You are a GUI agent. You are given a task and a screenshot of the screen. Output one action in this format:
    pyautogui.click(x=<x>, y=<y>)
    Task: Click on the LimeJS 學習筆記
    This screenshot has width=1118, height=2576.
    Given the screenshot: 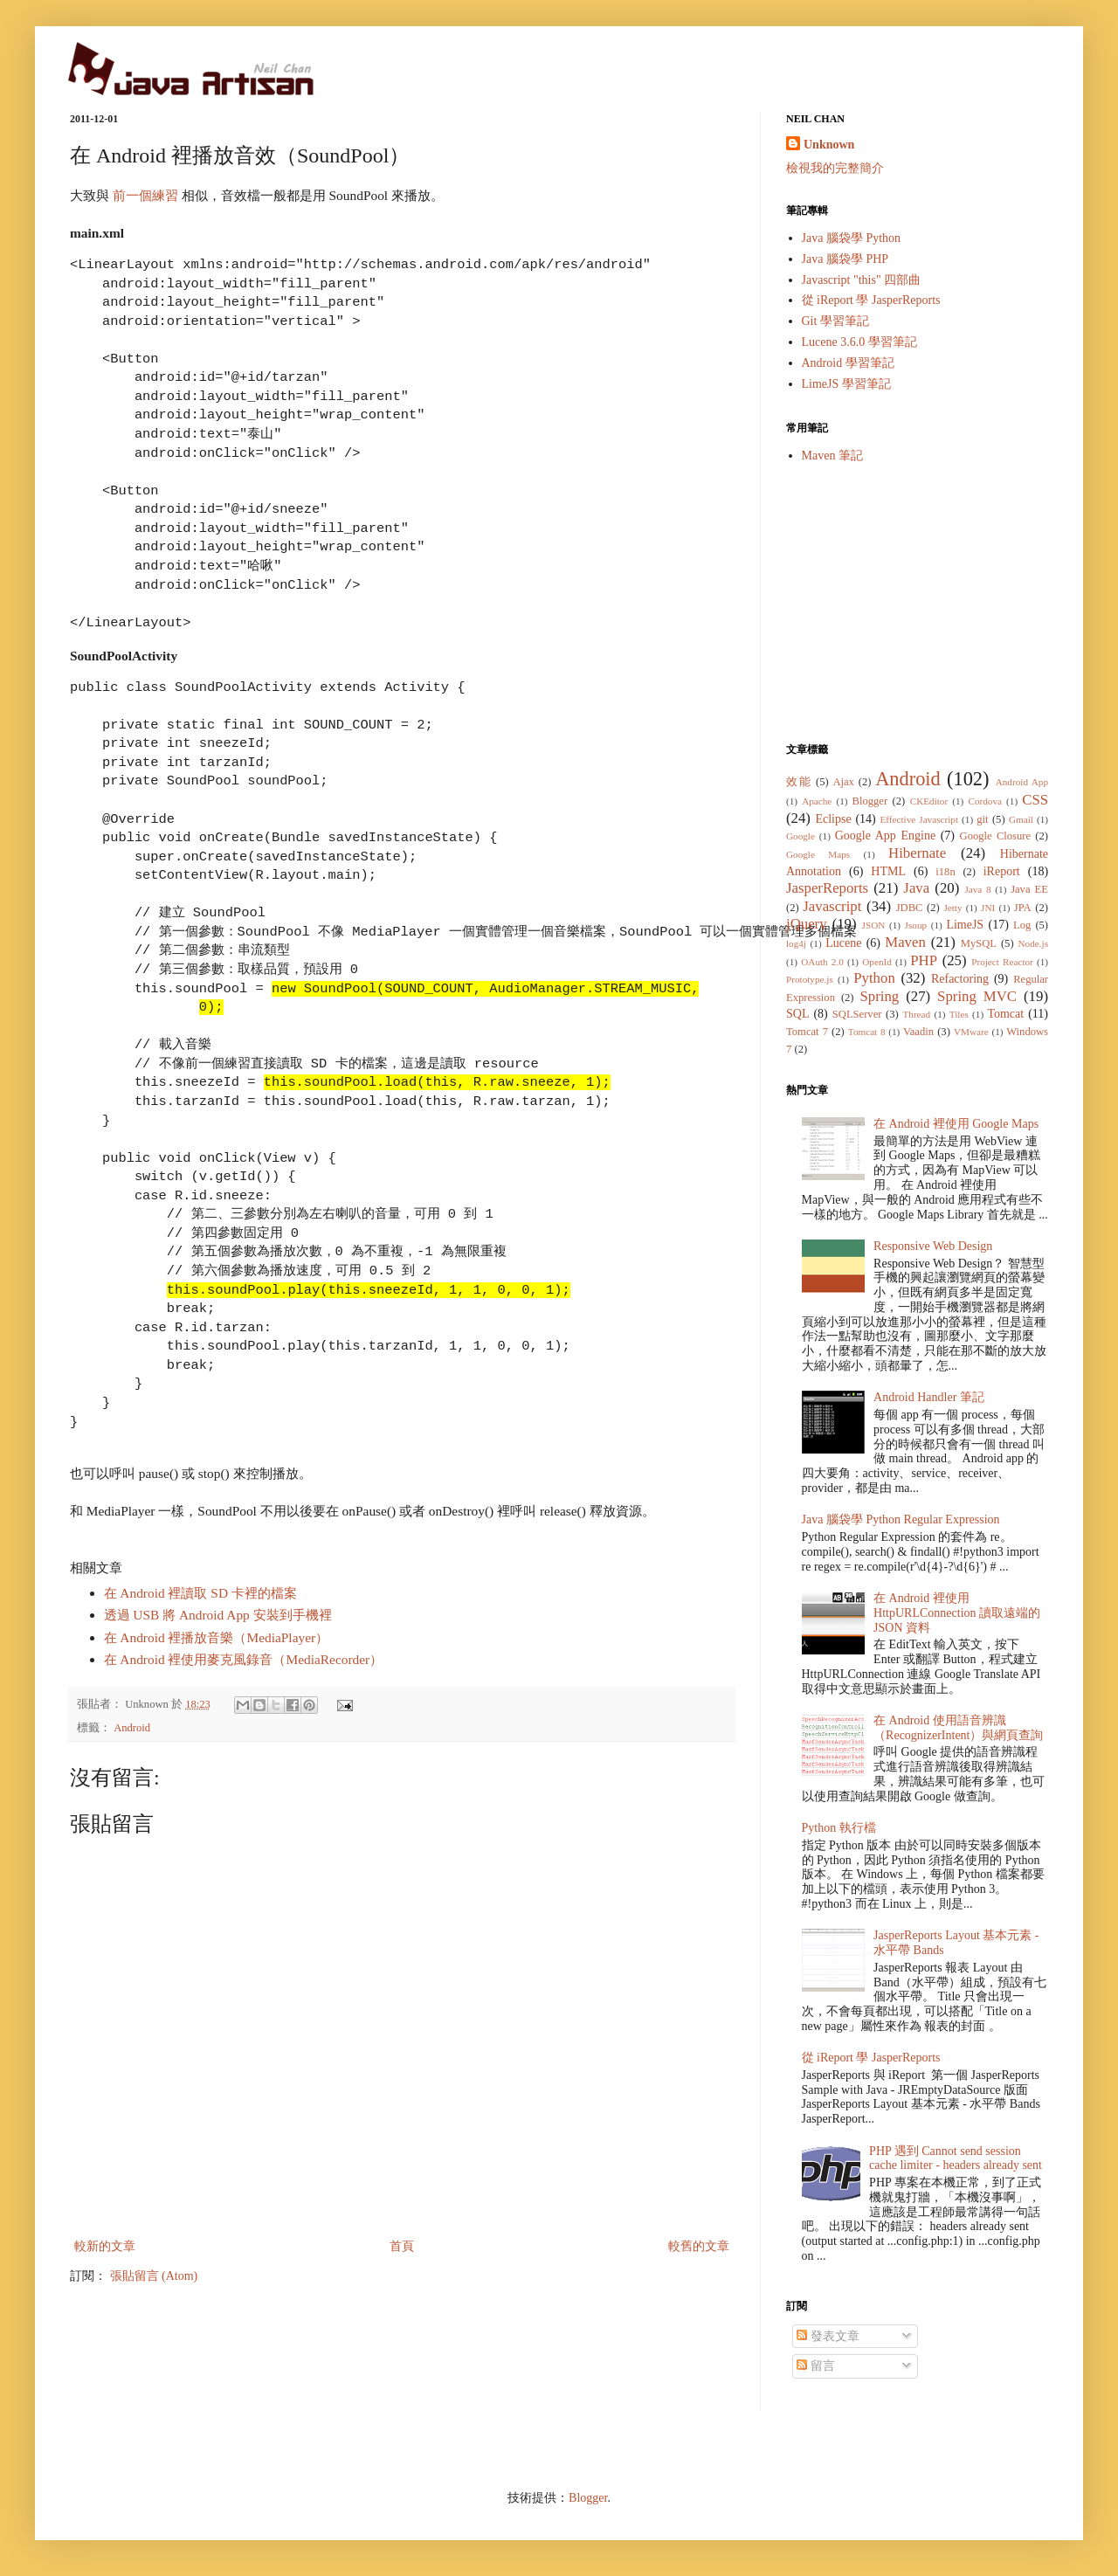 What is the action you would take?
    pyautogui.click(x=846, y=383)
    